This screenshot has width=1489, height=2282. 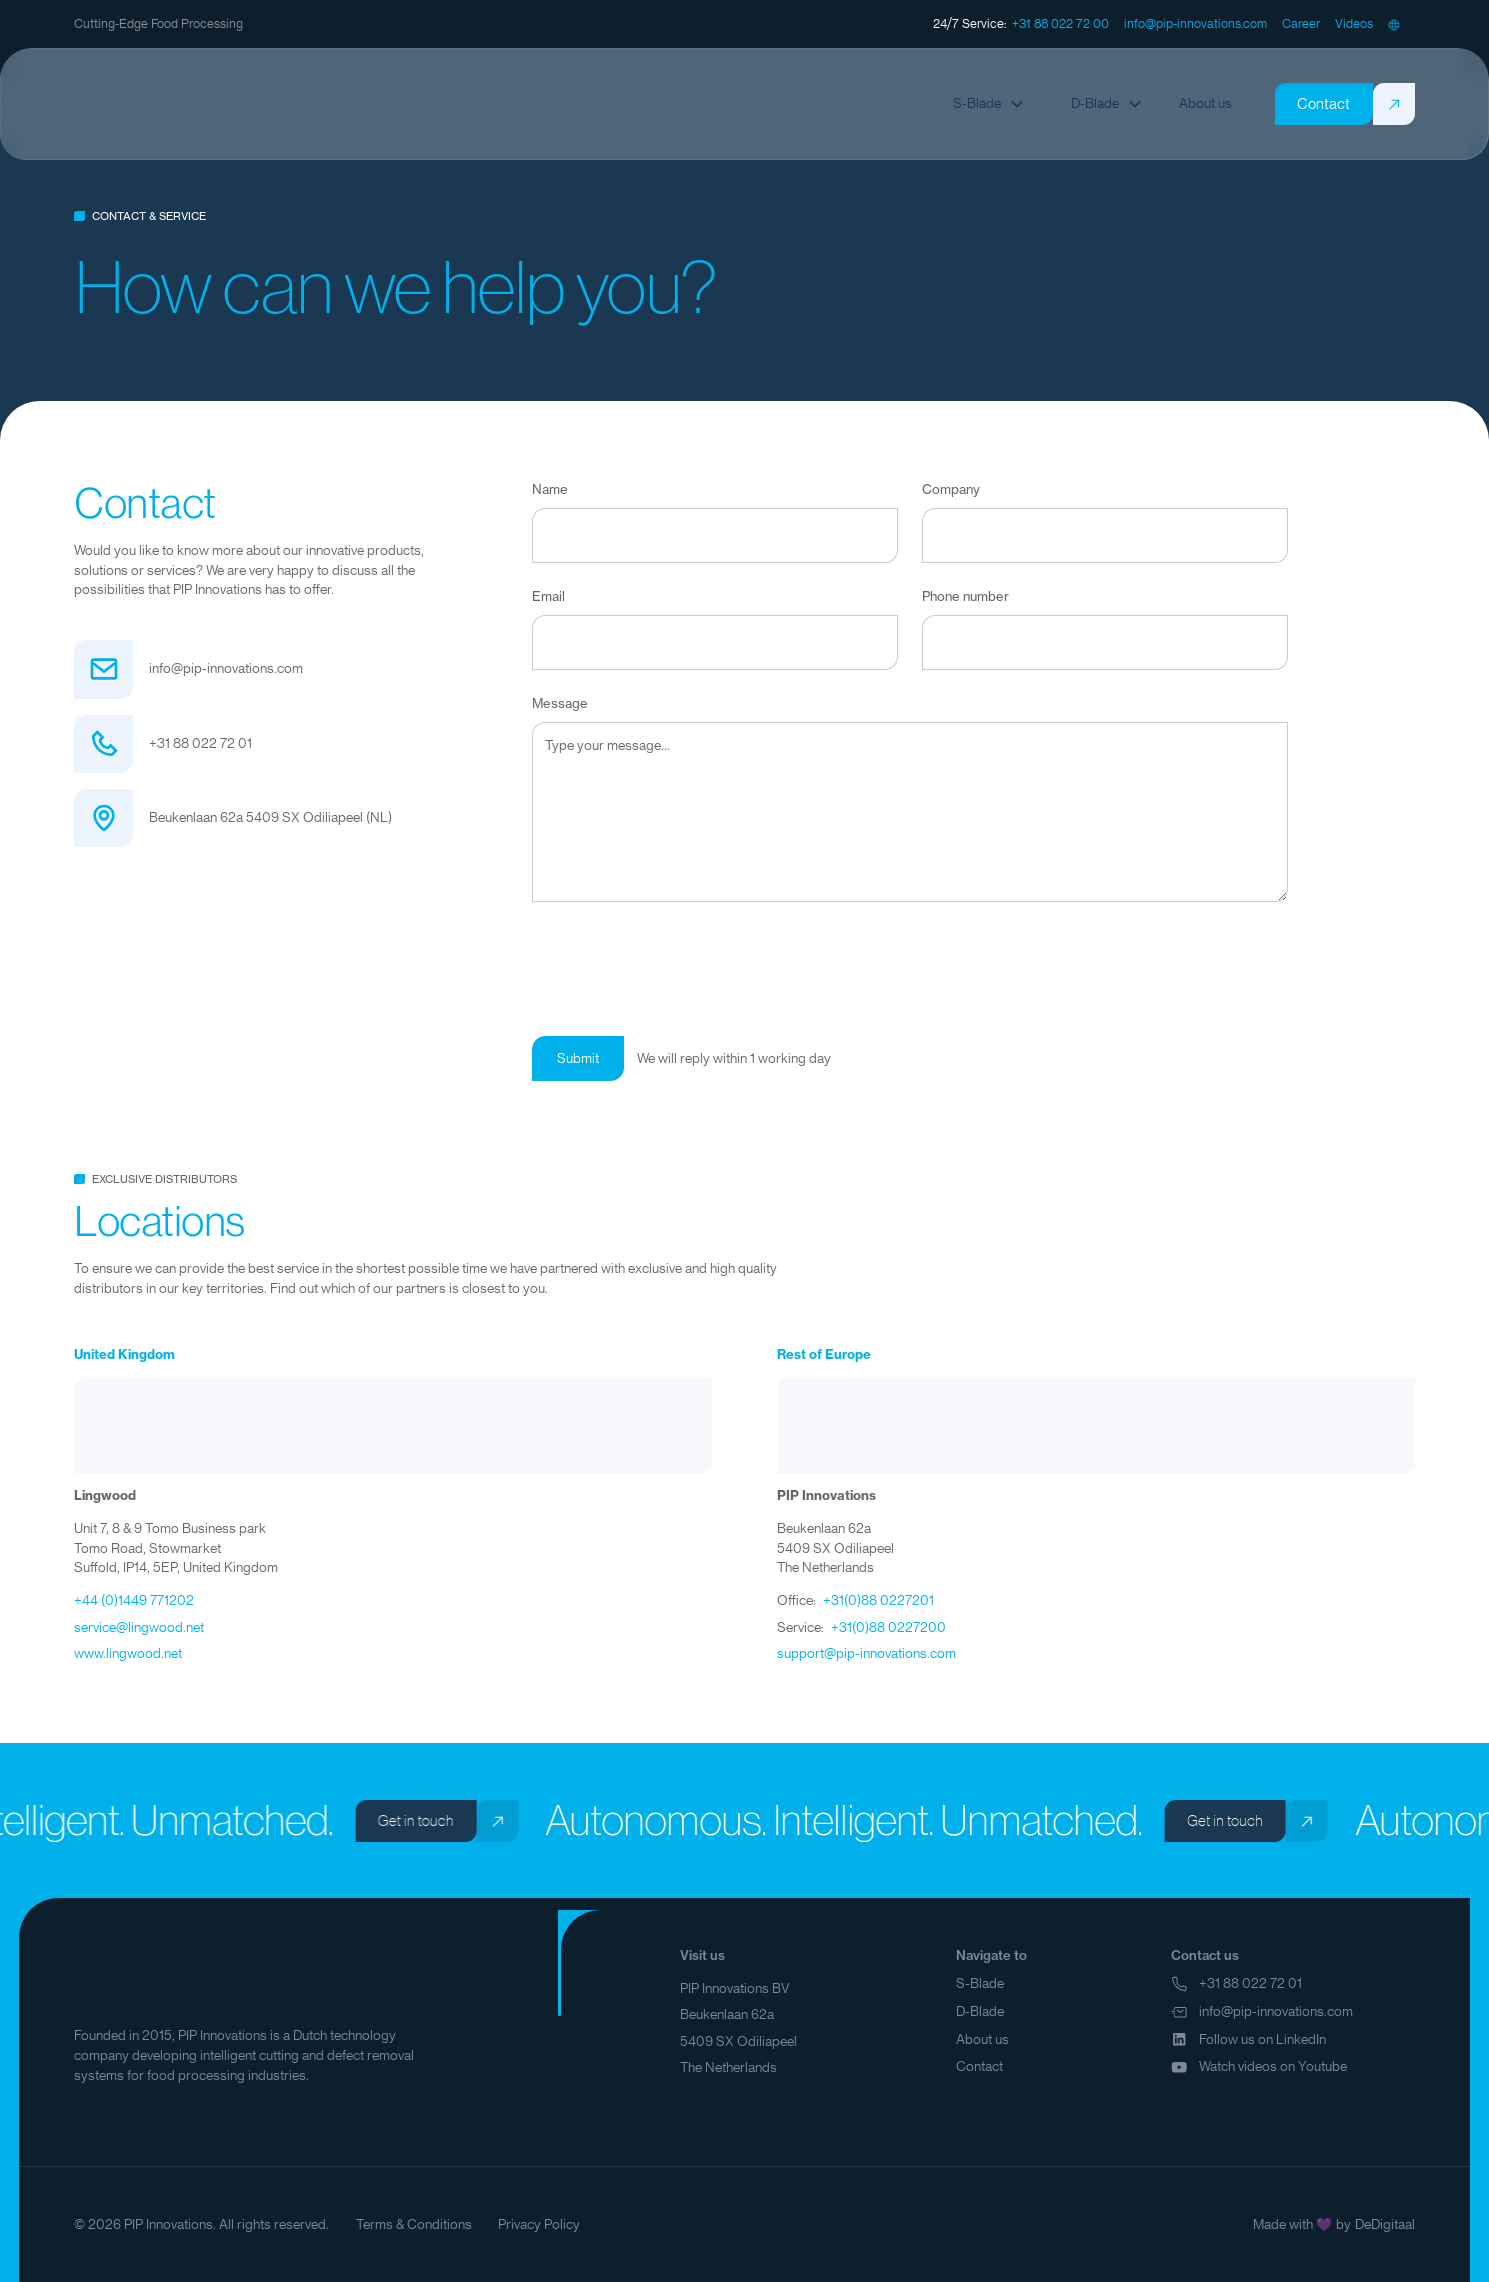 I want to click on S-Blade, so click(x=980, y=1983).